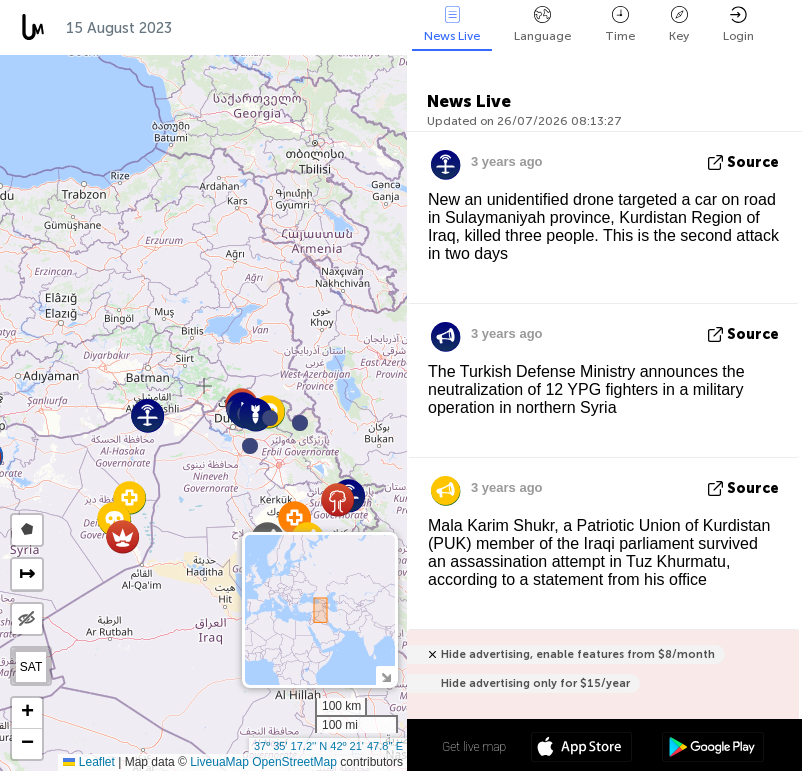 Image resolution: width=802 pixels, height=771 pixels. I want to click on Time, so click(620, 24).